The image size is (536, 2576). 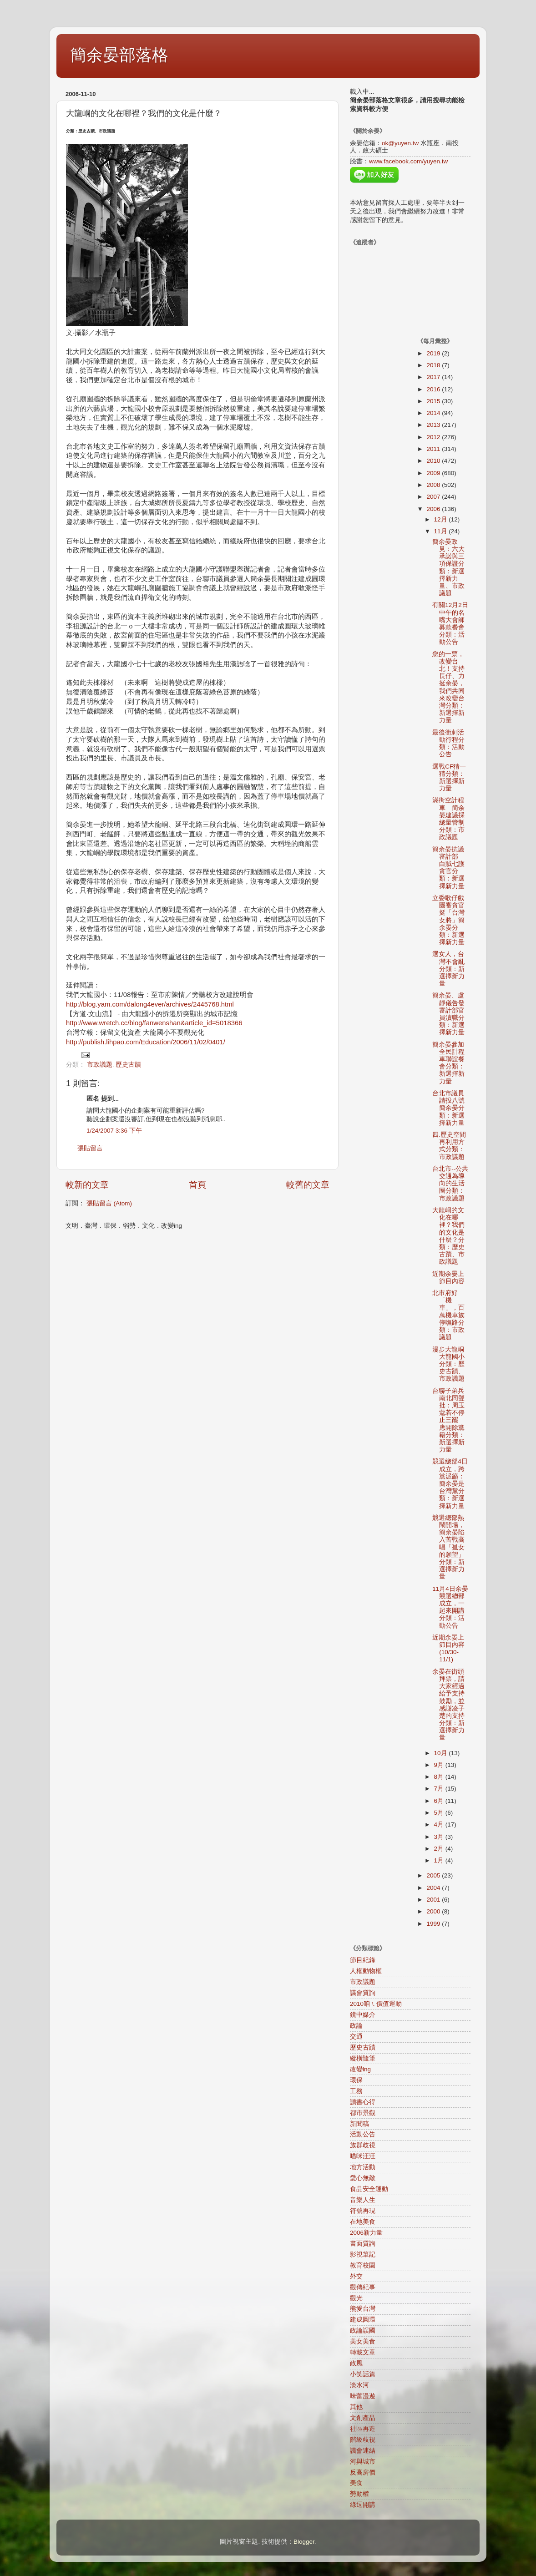 What do you see at coordinates (448, 969) in the screenshot?
I see `選女人，台灣不會亂分類：新選擇新力量` at bounding box center [448, 969].